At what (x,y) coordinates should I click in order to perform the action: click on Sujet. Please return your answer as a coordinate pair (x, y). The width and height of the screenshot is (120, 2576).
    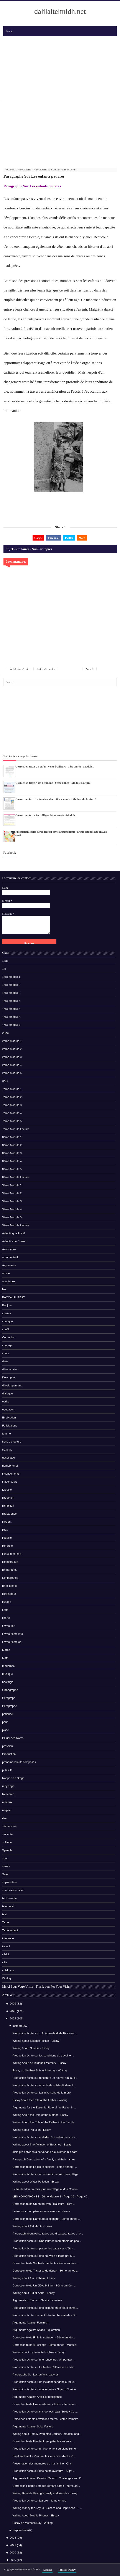
    Looking at the image, I should click on (5, 1874).